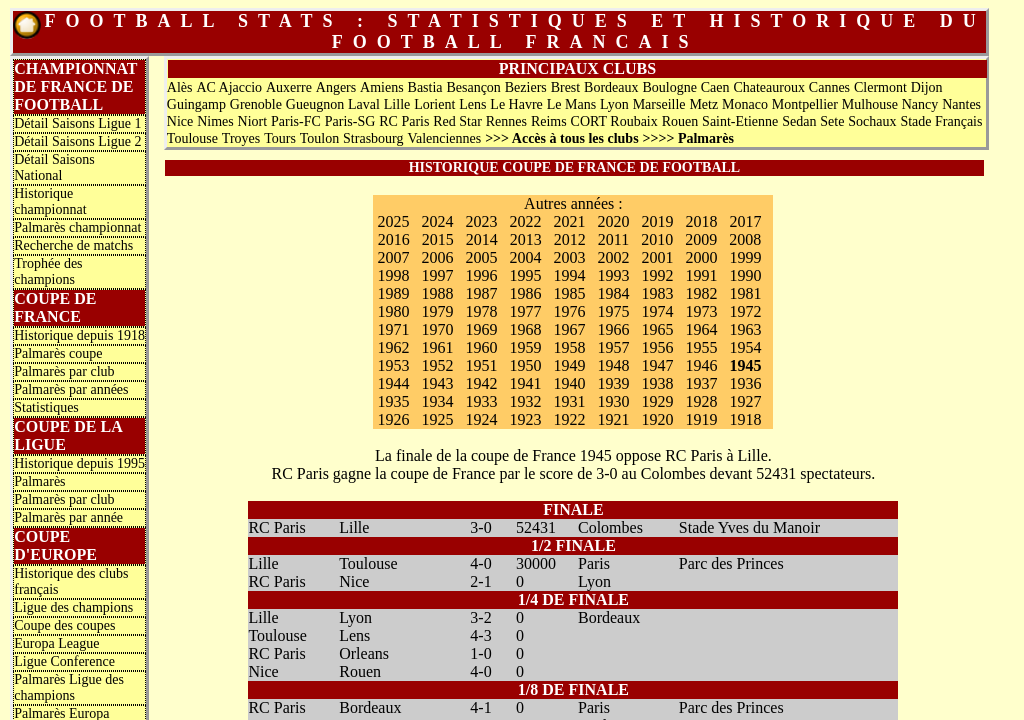 The height and width of the screenshot is (720, 1024). What do you see at coordinates (71, 581) in the screenshot?
I see `Historique des clubs français` at bounding box center [71, 581].